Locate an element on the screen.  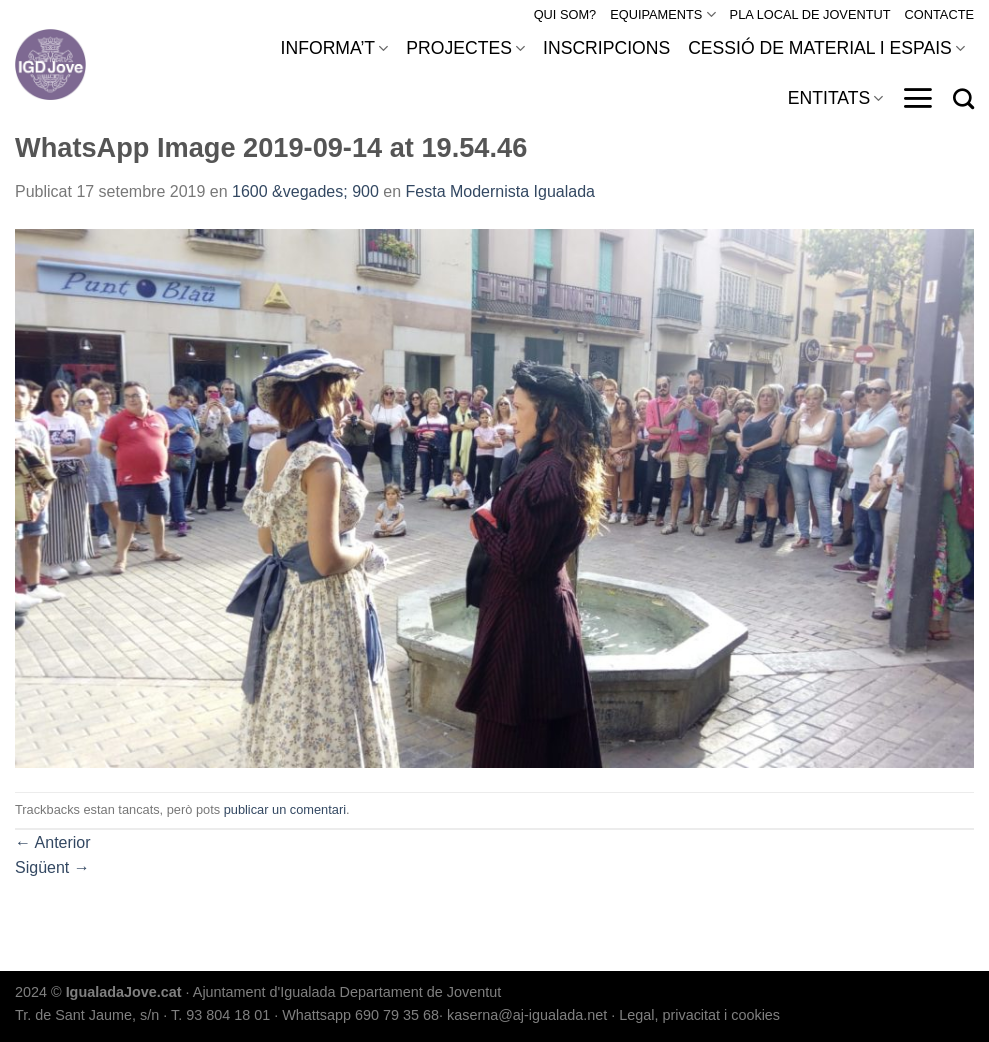
CONTACTE is located at coordinates (939, 14).